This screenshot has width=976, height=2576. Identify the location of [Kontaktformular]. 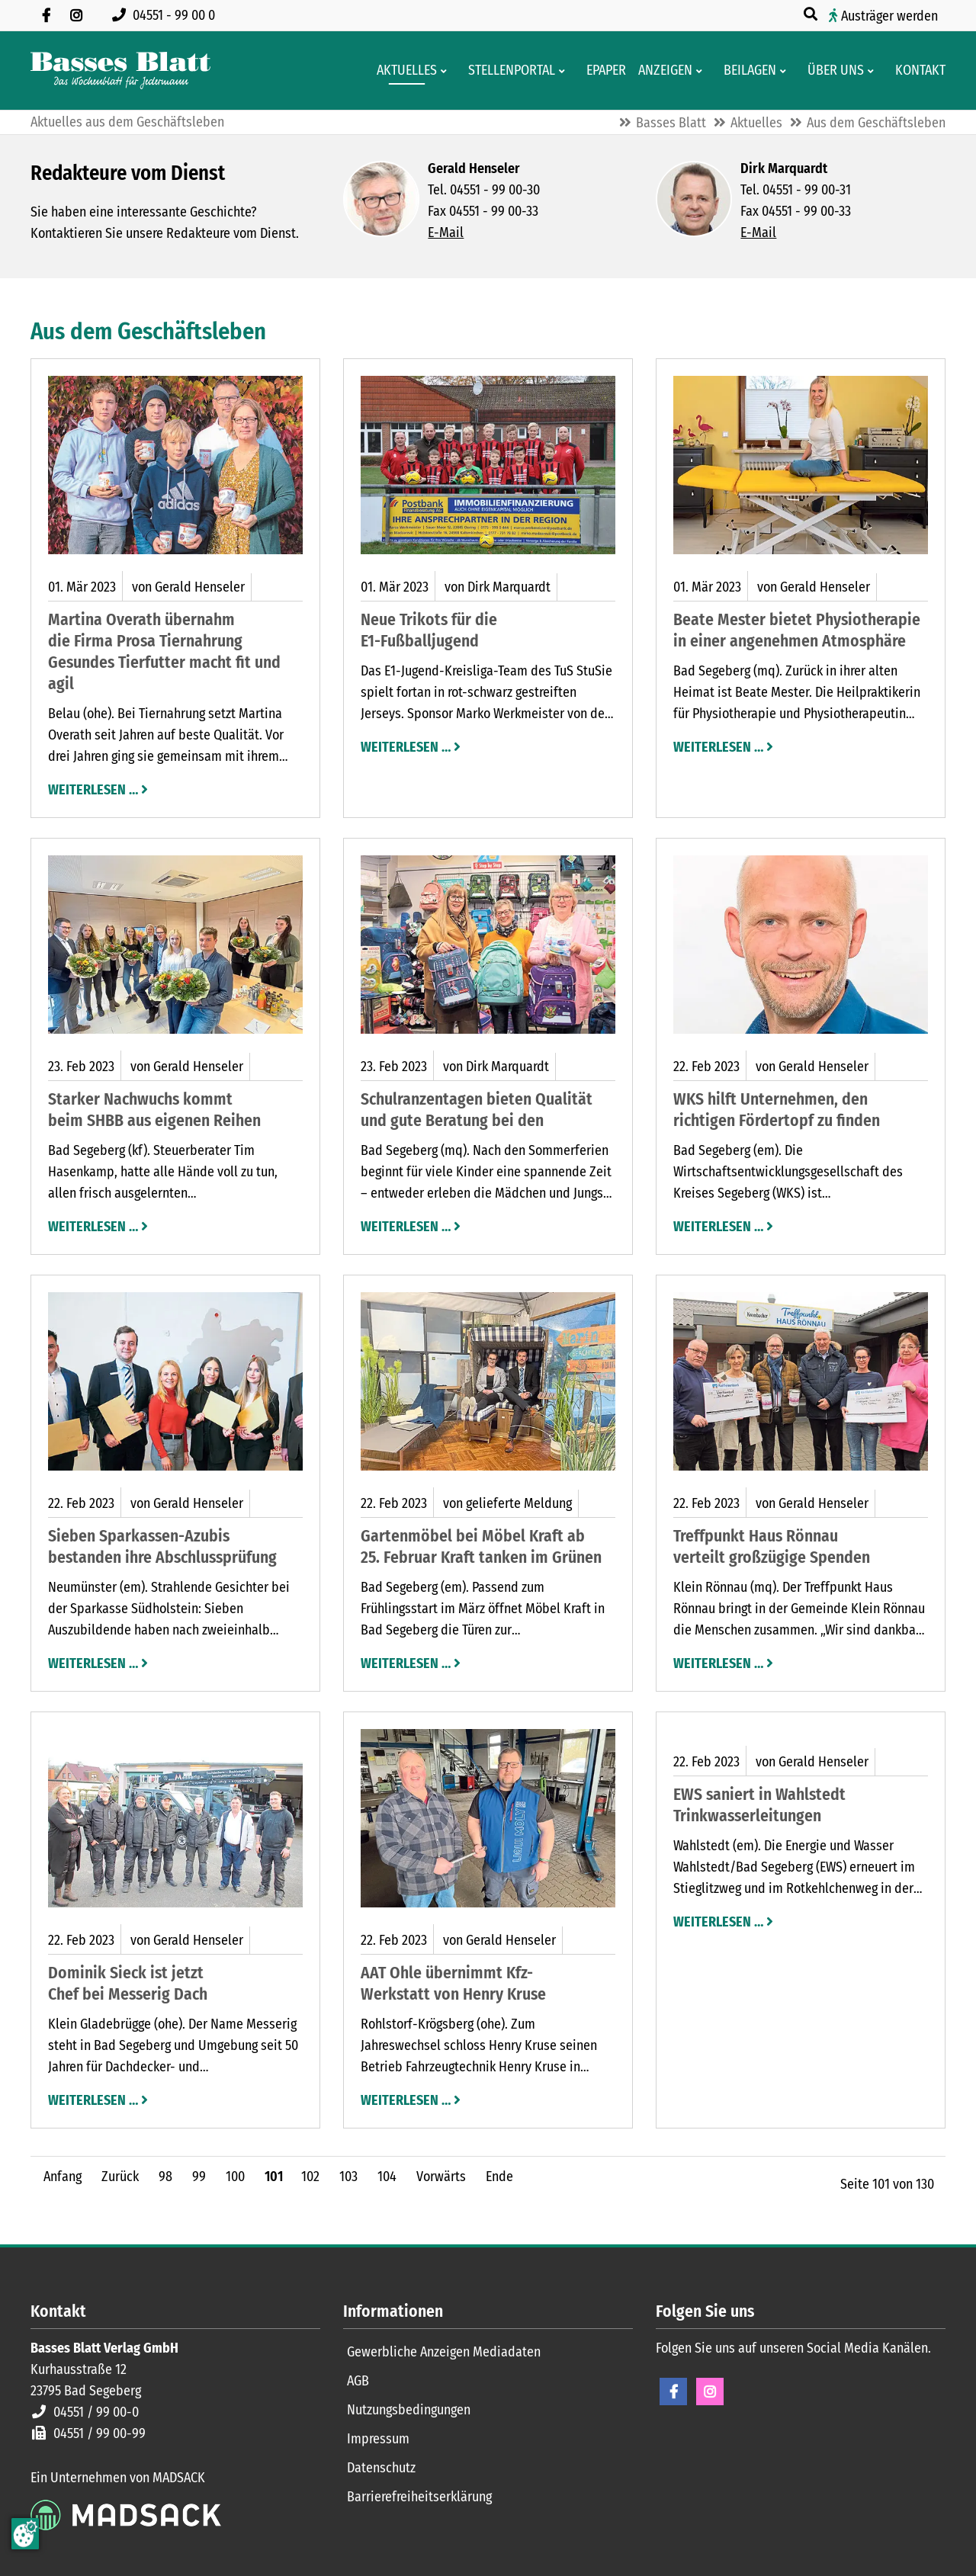
(916, 70).